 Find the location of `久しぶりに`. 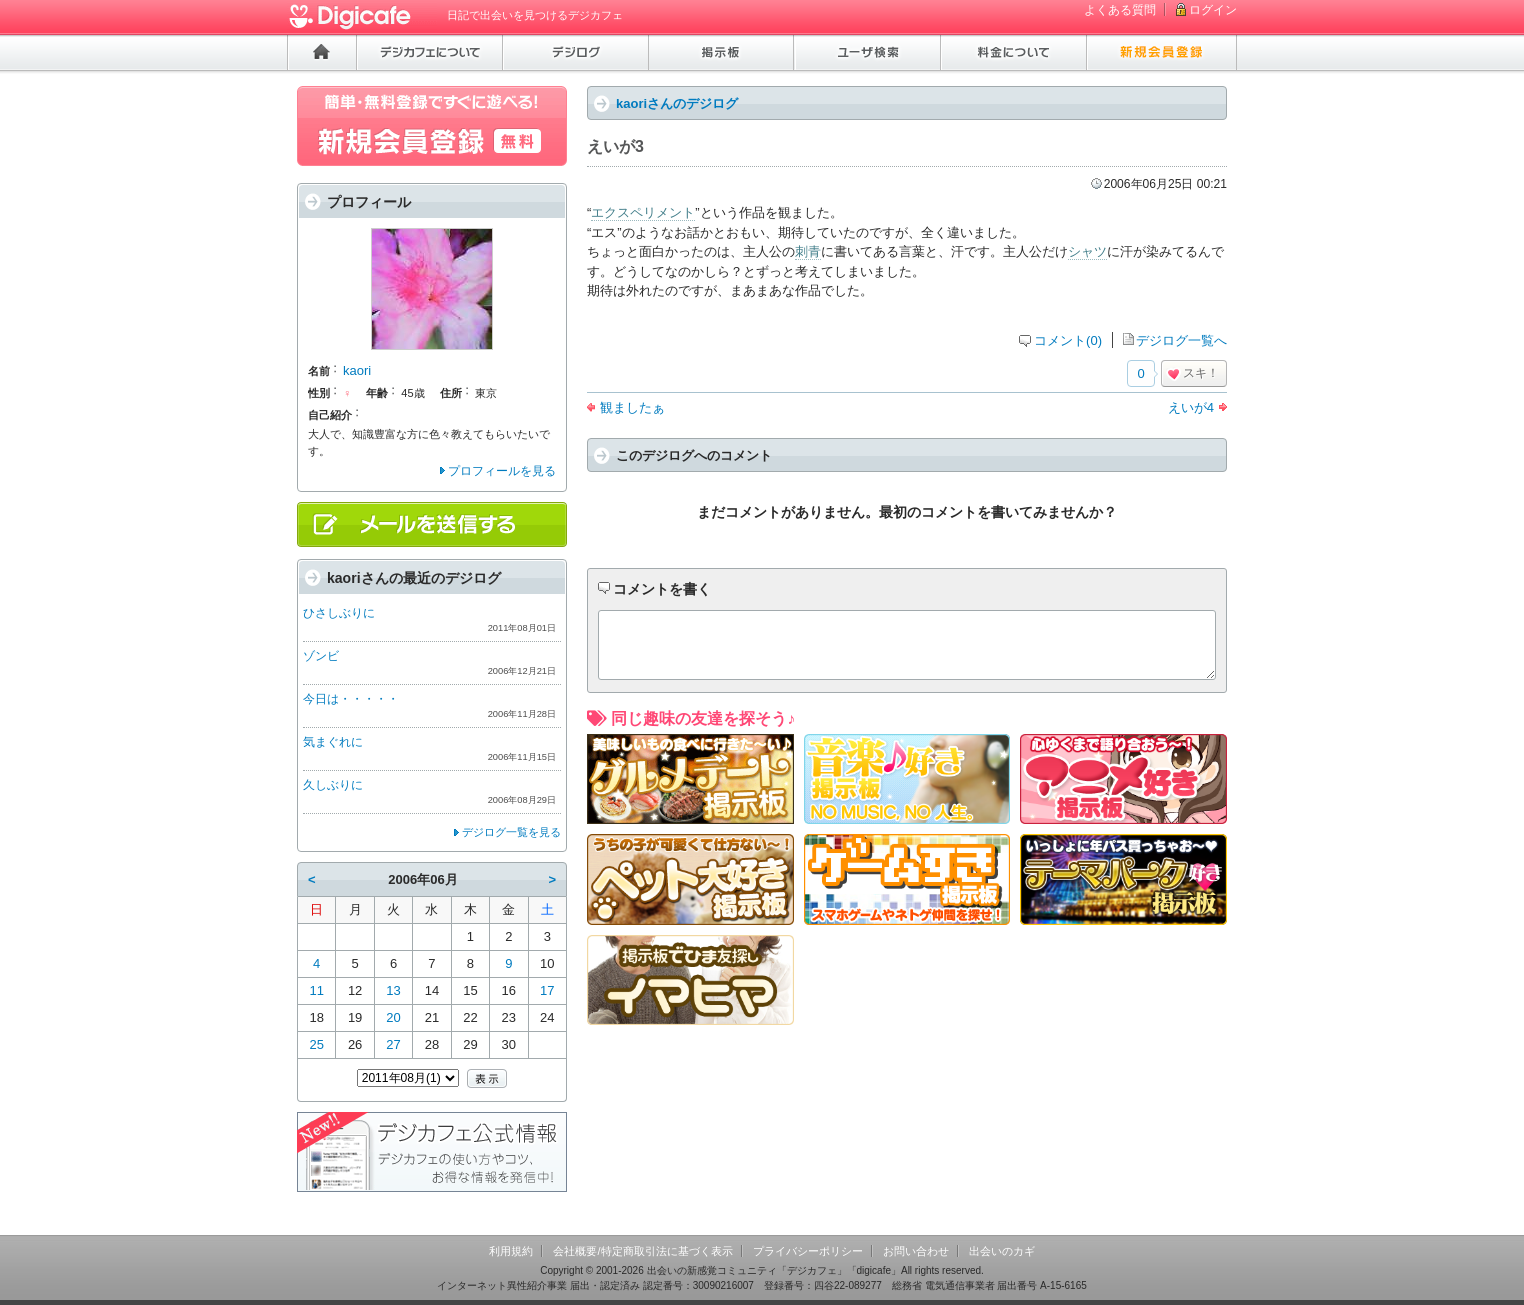

久しぶりに is located at coordinates (333, 785).